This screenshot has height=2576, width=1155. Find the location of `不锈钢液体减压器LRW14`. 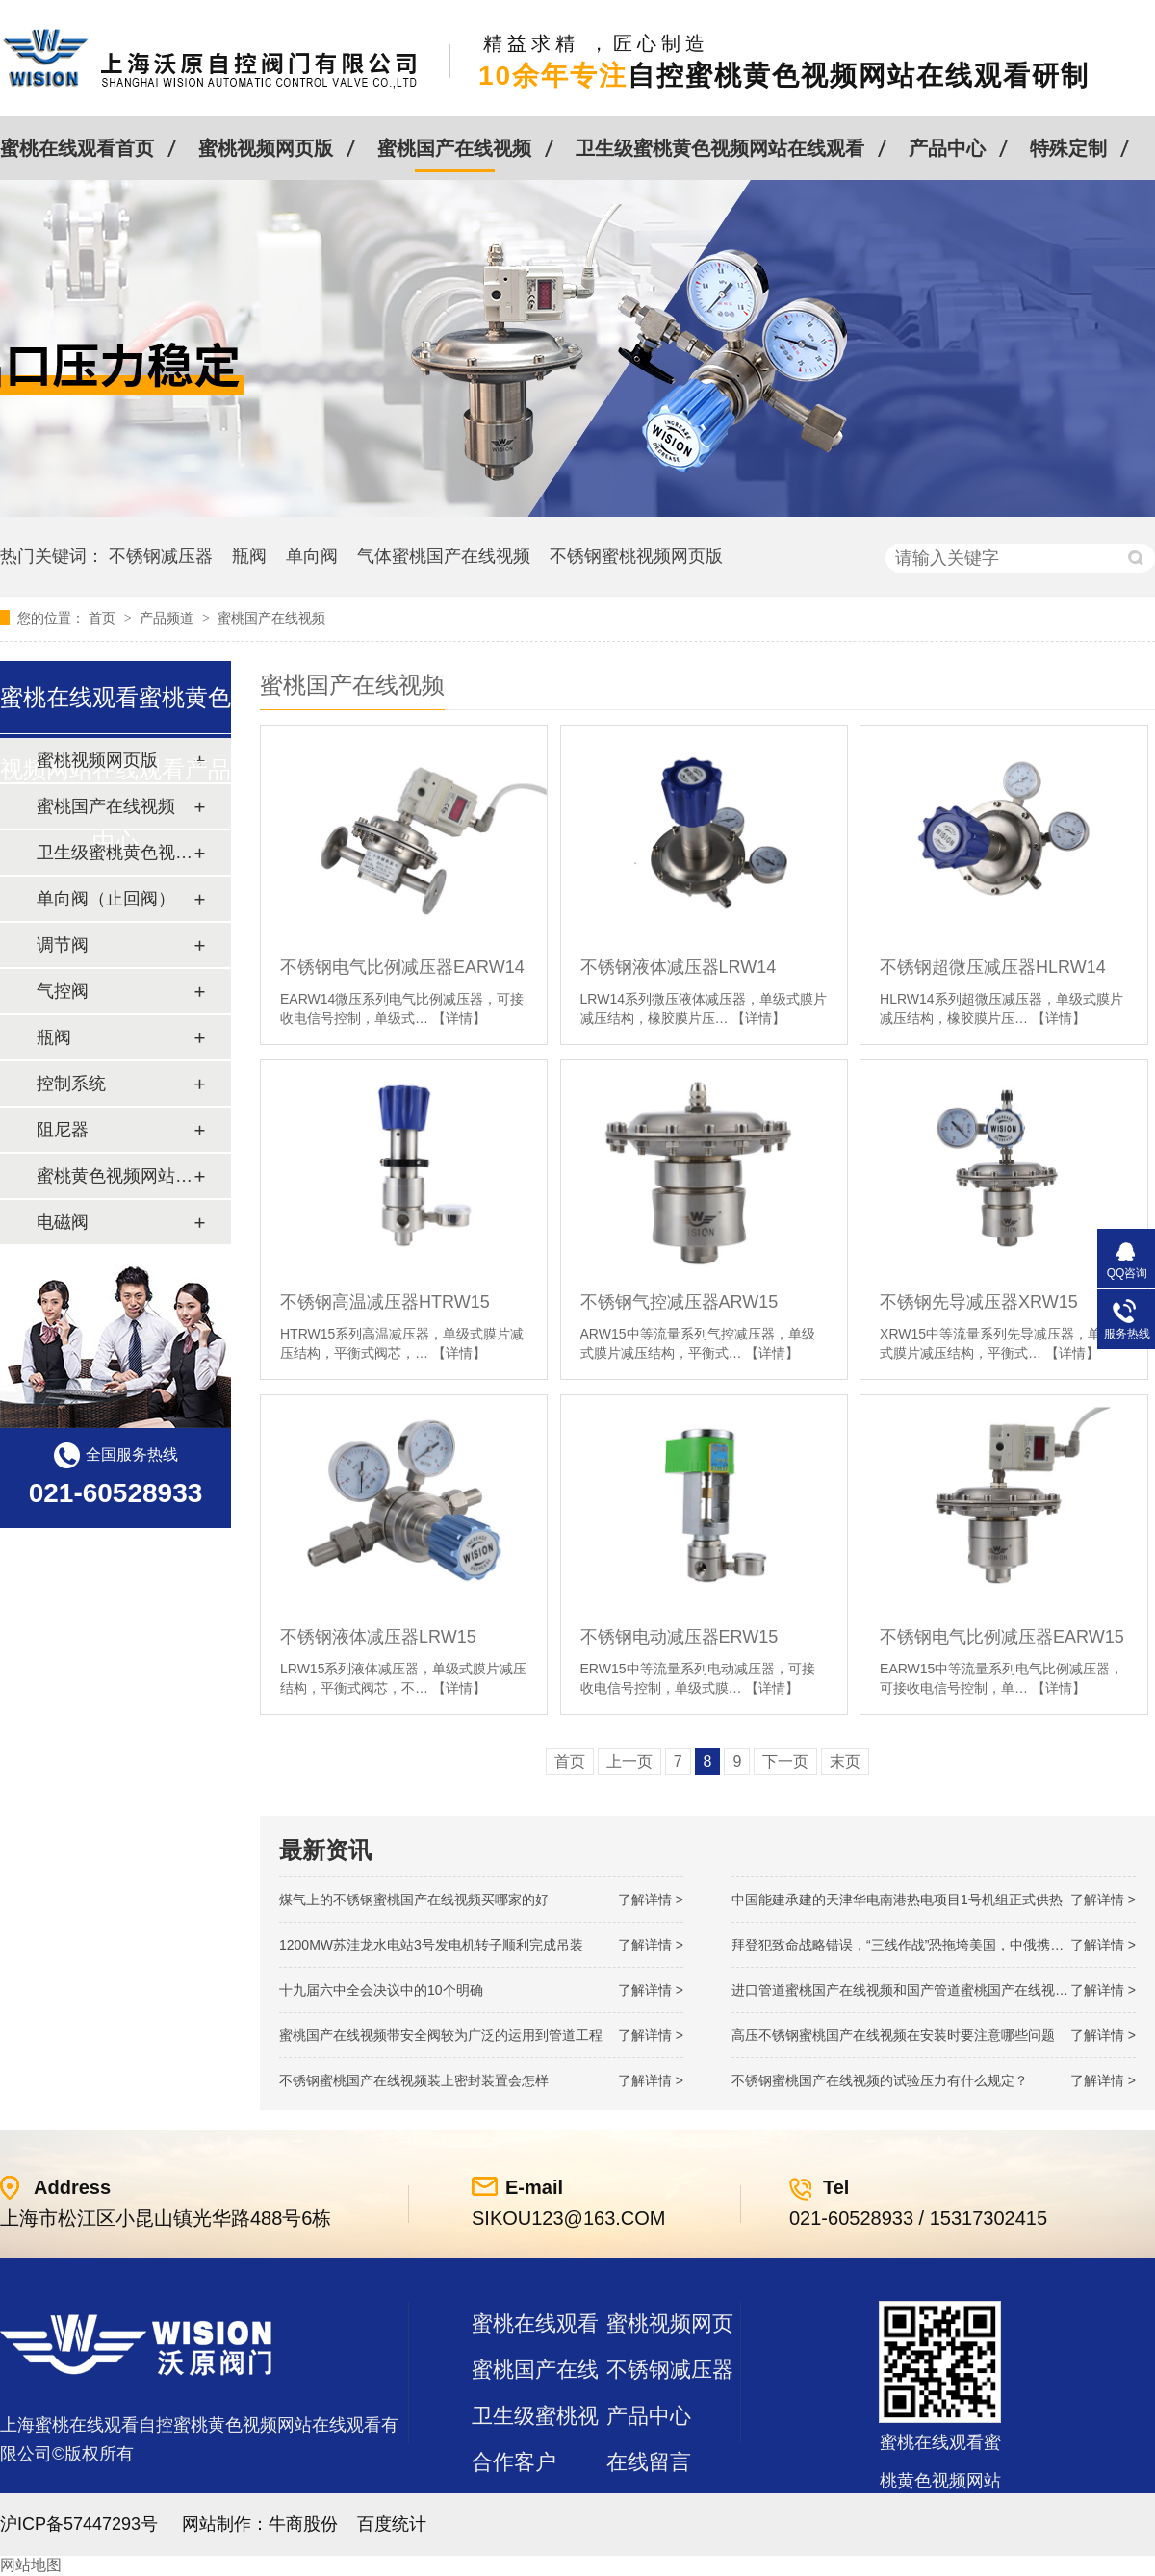

不锈钢液体减压器LRW14 is located at coordinates (678, 967).